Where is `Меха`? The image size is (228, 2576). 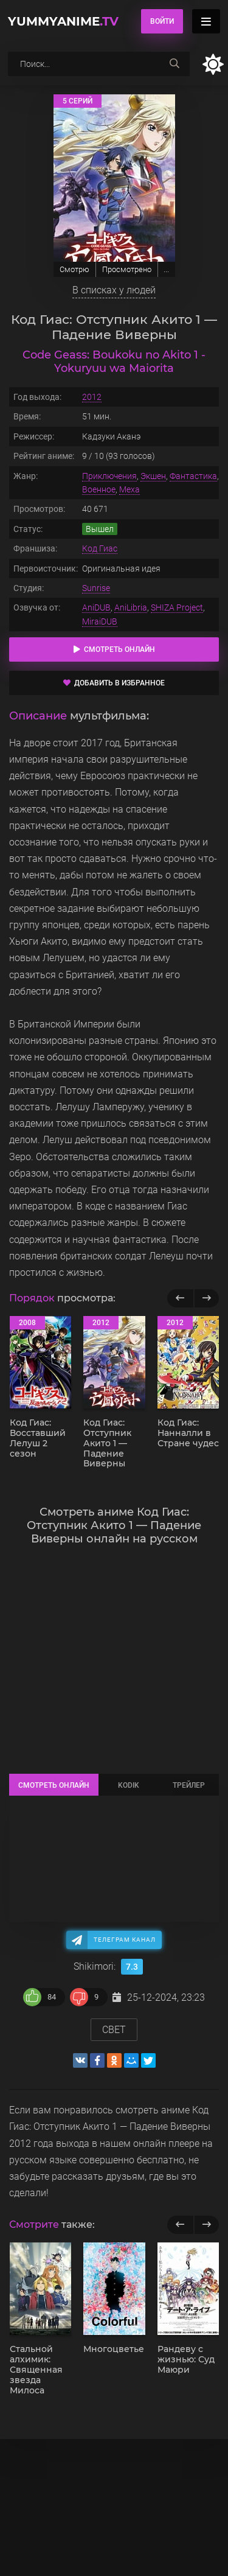 Меха is located at coordinates (129, 489).